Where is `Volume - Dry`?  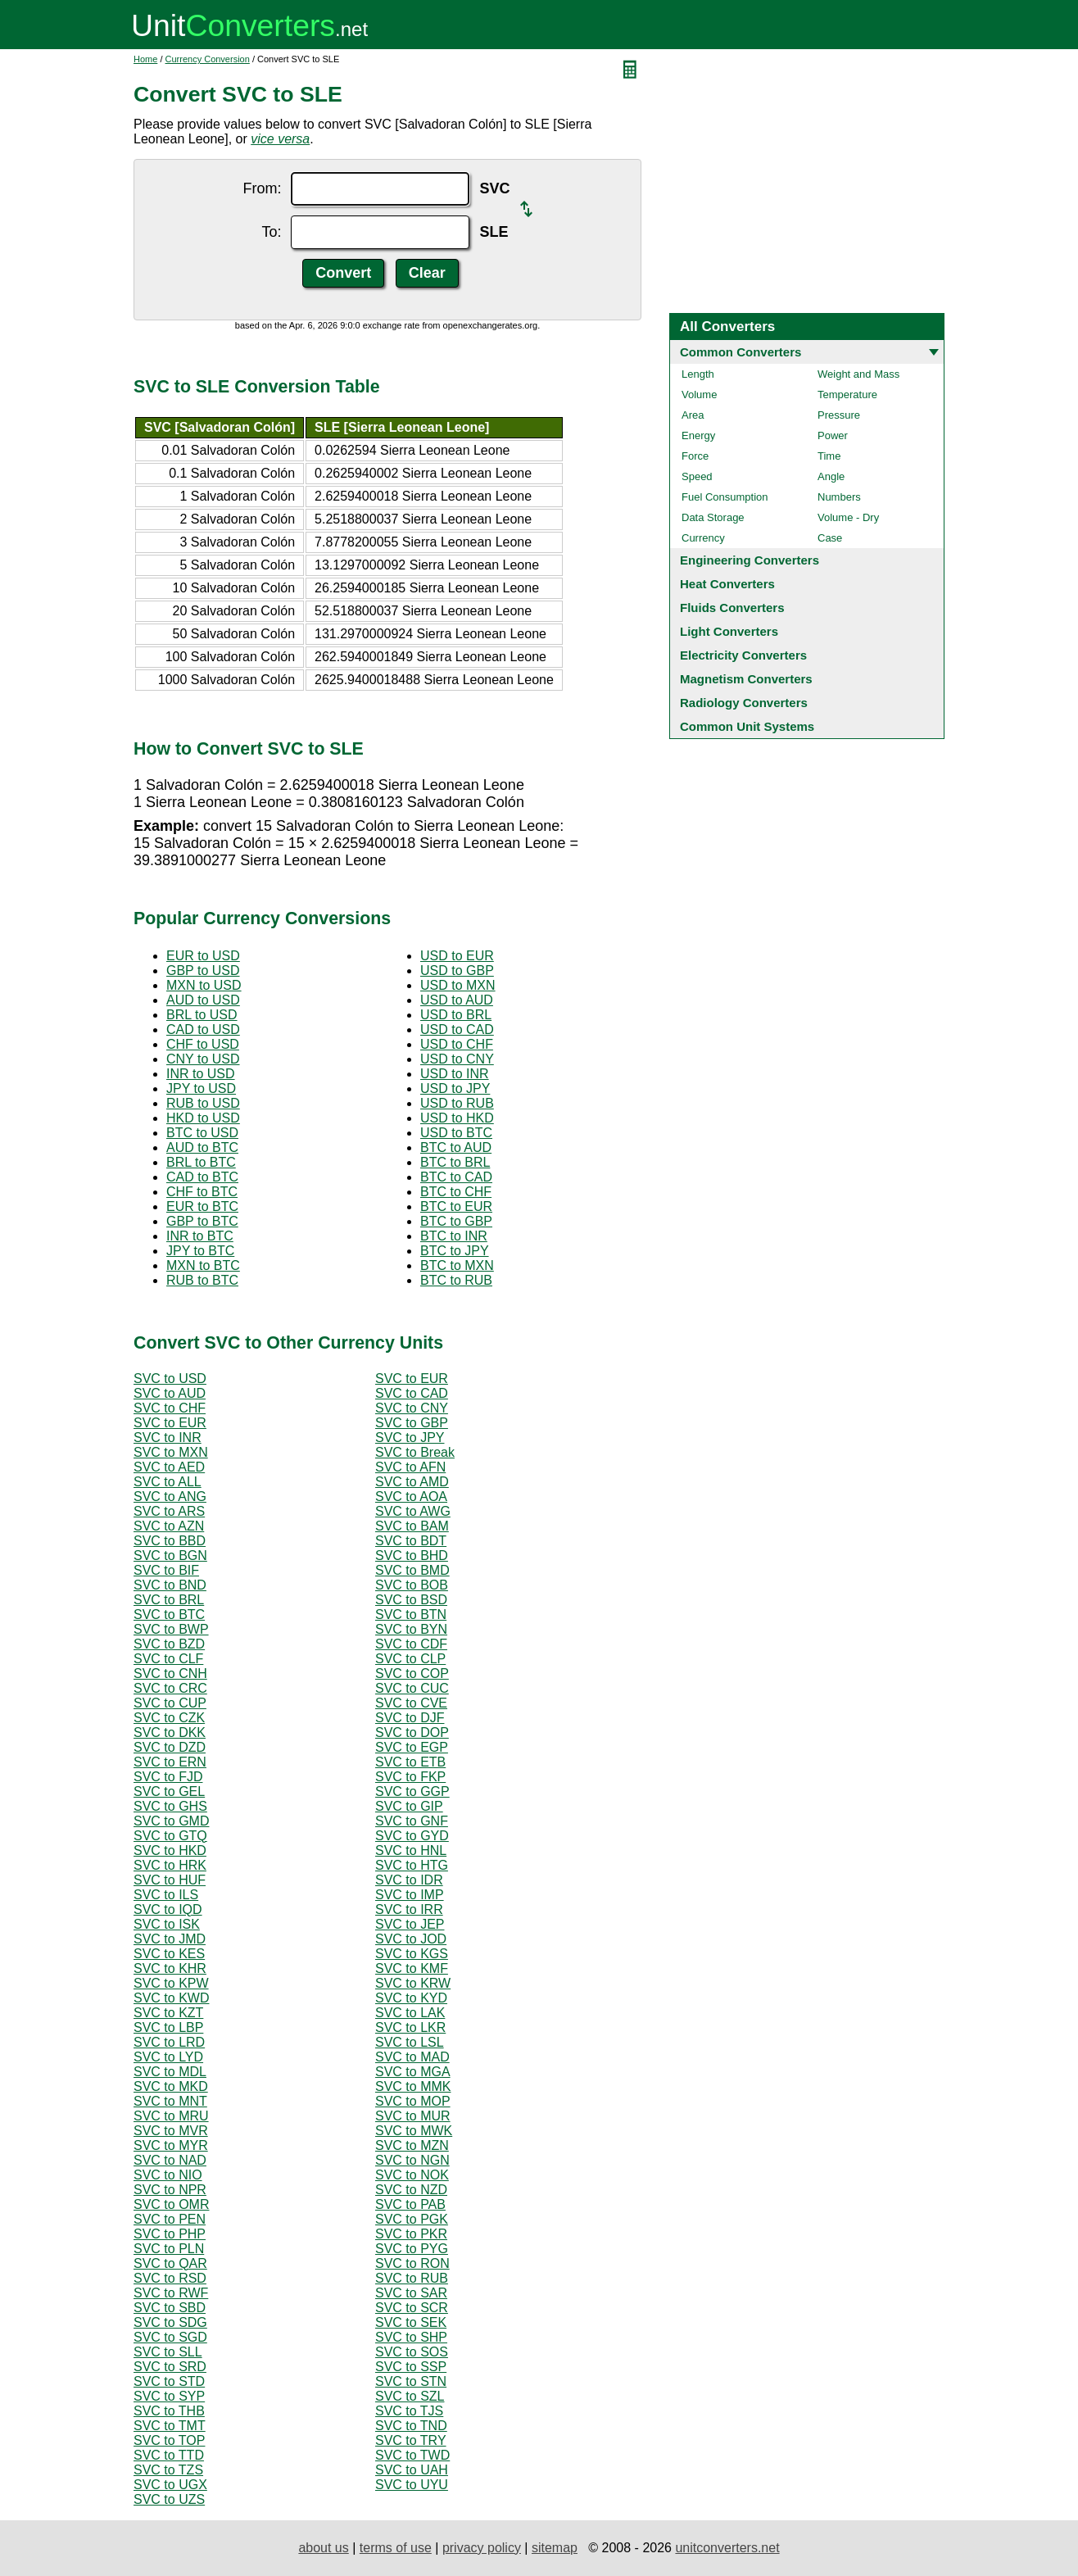 Volume - Dry is located at coordinates (848, 517).